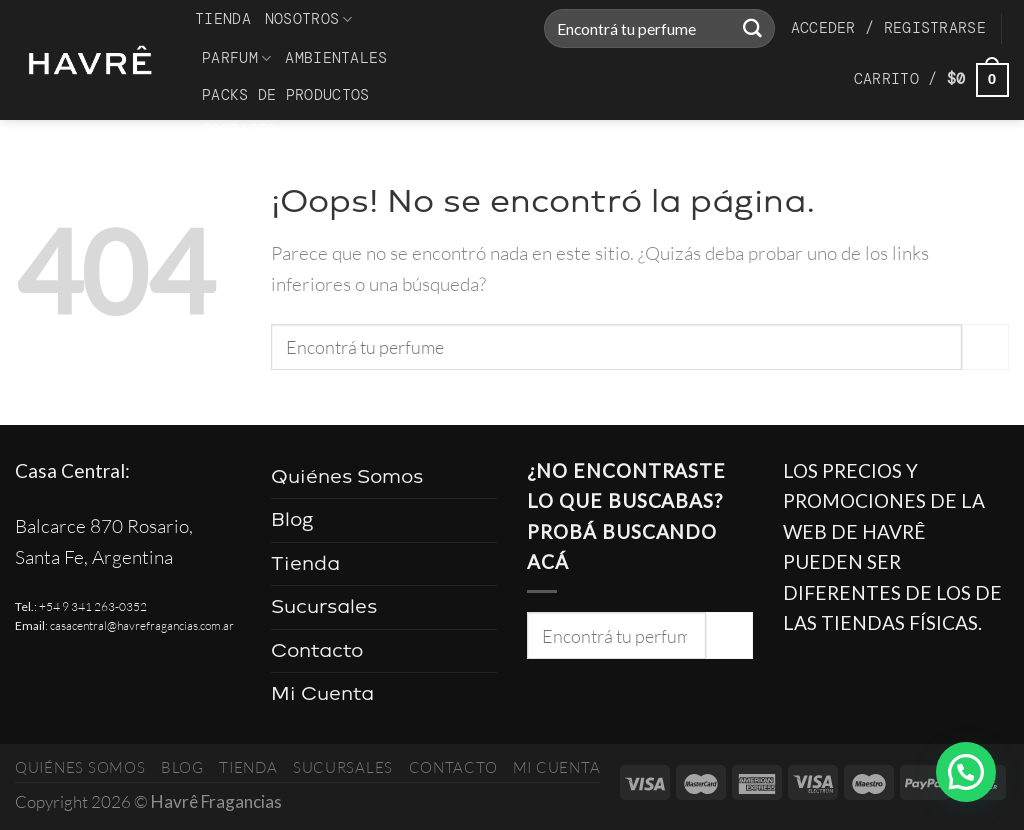 This screenshot has height=830, width=1024. Describe the element at coordinates (239, 130) in the screenshot. I see `Contacto` at that location.